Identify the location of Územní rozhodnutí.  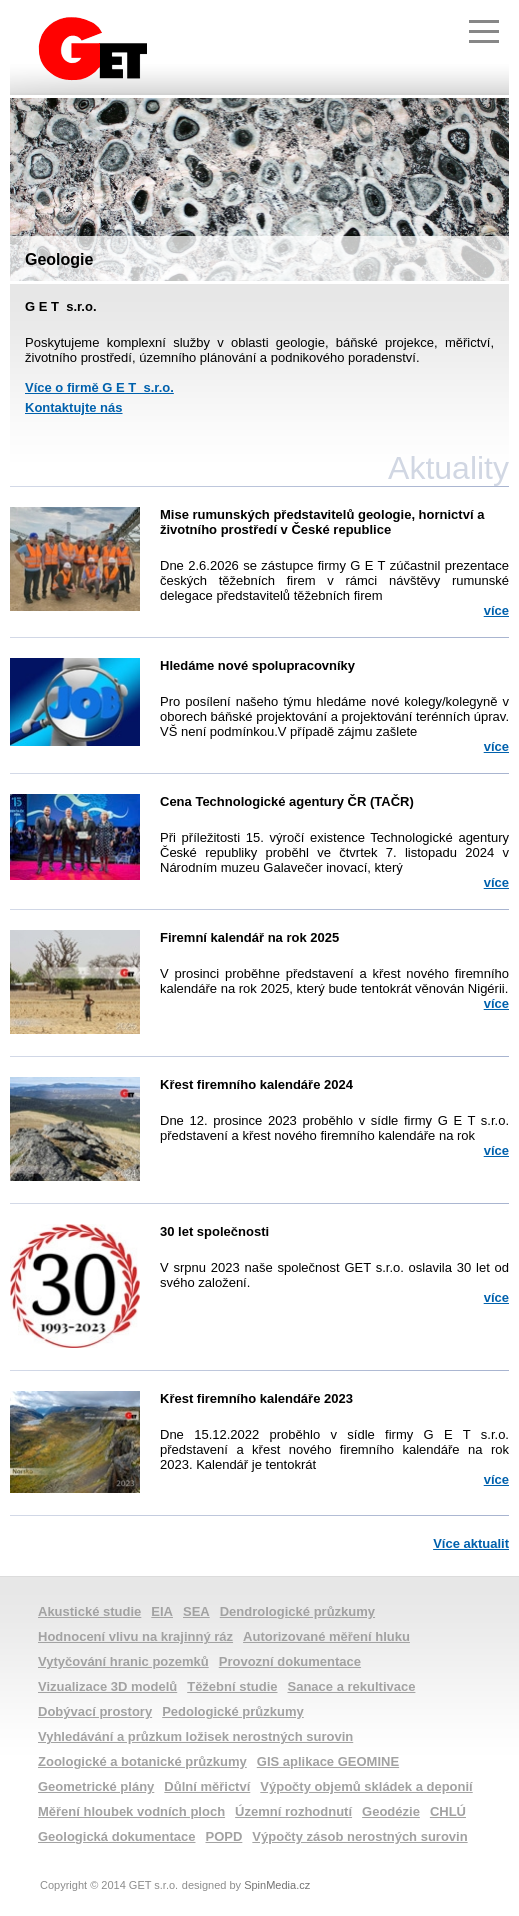
(293, 1811).